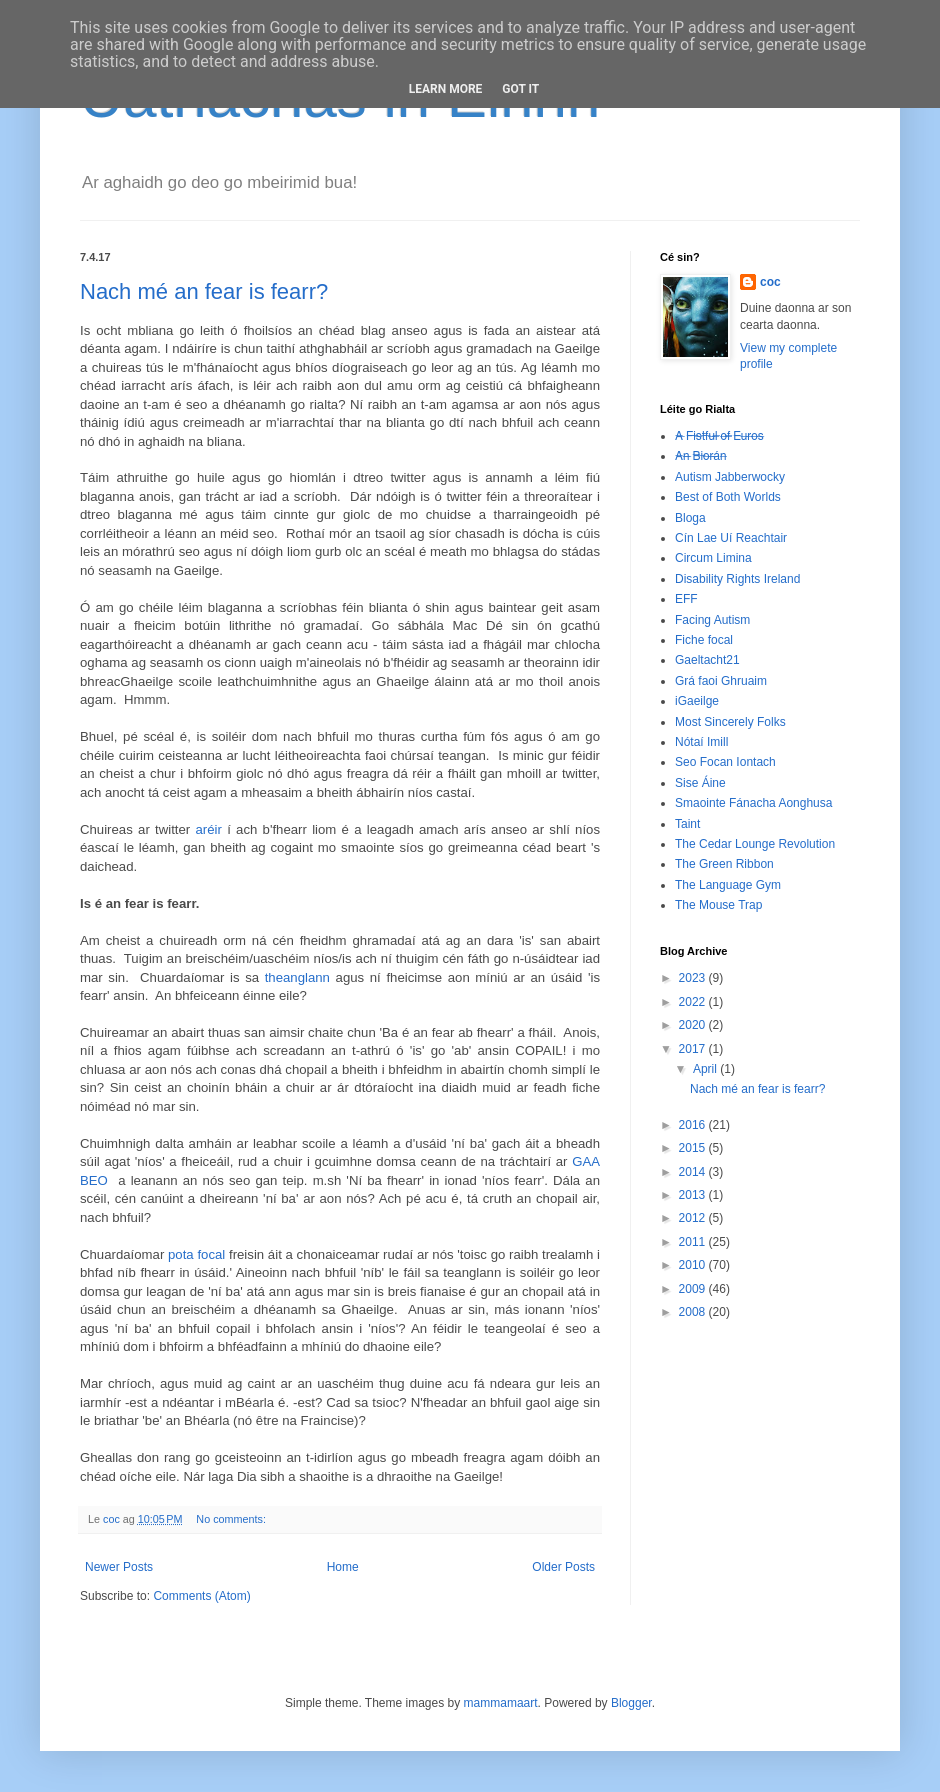 This screenshot has height=1792, width=940. Describe the element at coordinates (753, 803) in the screenshot. I see `Smaointe Fánacha Aonghusa` at that location.